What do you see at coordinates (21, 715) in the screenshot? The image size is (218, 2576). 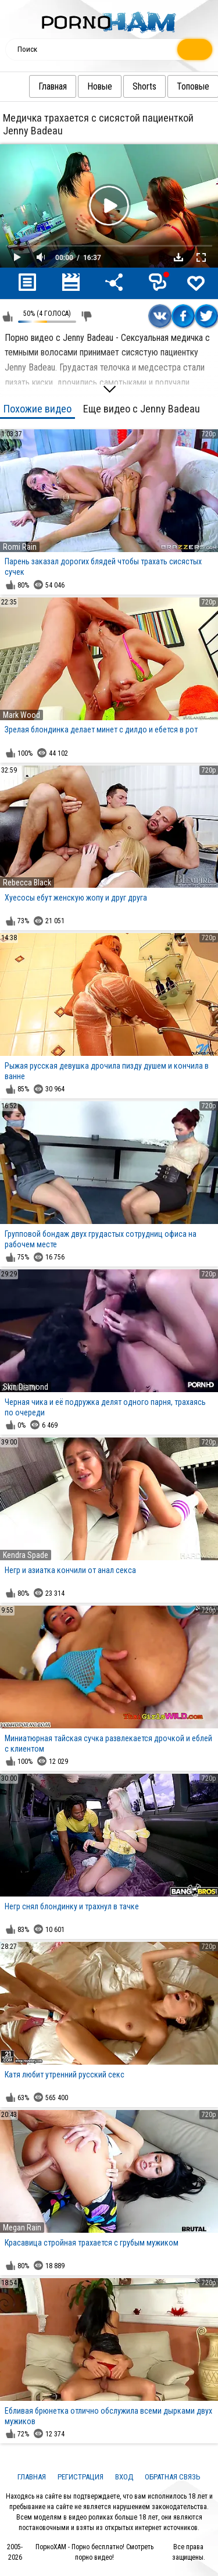 I see `Mark Wood` at bounding box center [21, 715].